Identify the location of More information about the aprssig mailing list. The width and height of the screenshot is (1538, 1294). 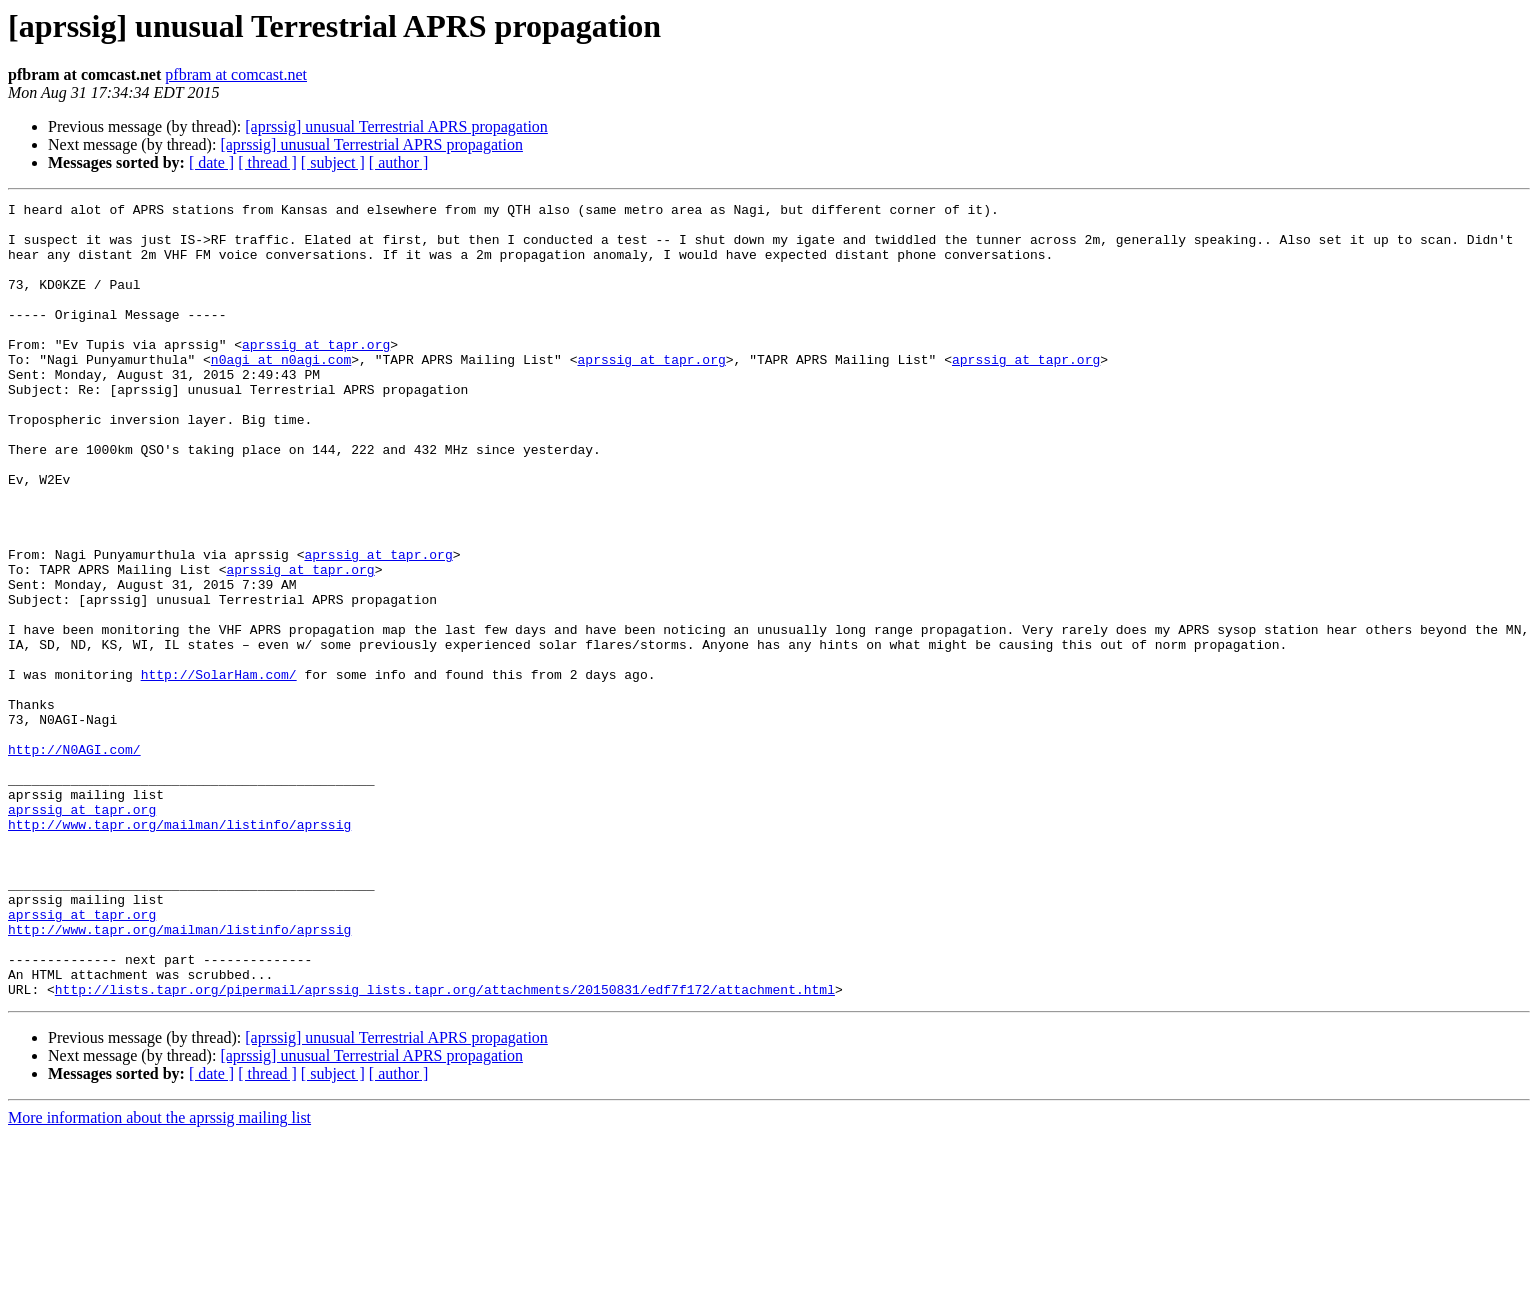
(159, 1276).